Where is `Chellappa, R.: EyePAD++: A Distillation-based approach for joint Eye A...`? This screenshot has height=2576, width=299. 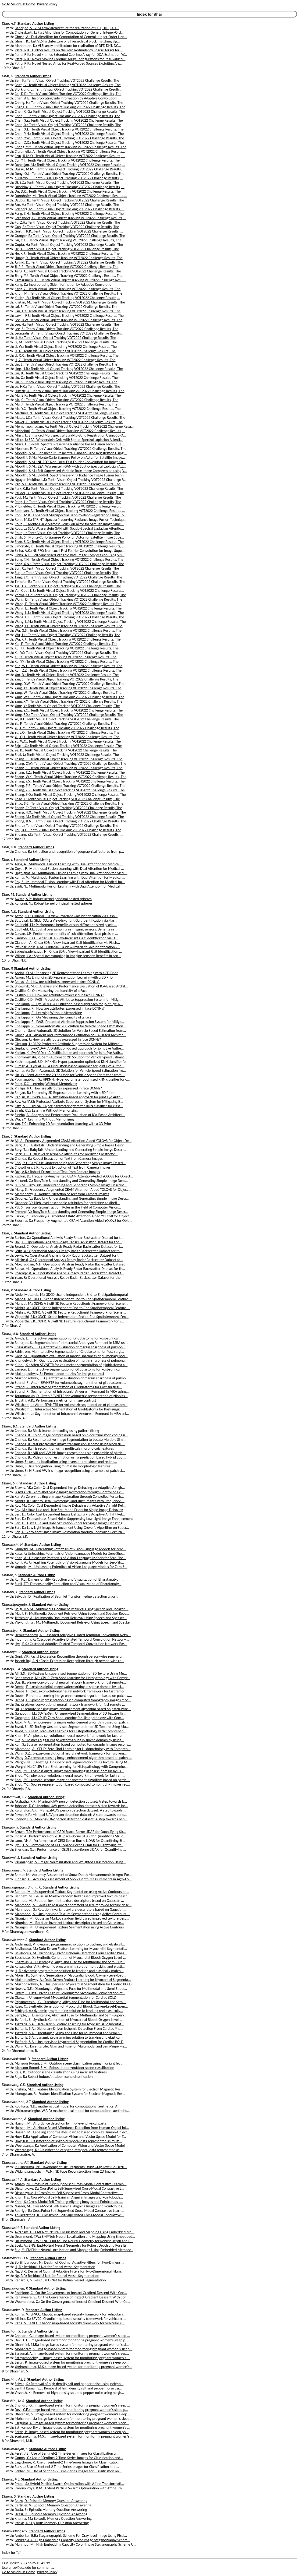
Chellappa, R.: EyePAD++: A Distillation-based approach for joint Eye A... is located at coordinates (69, 1004).